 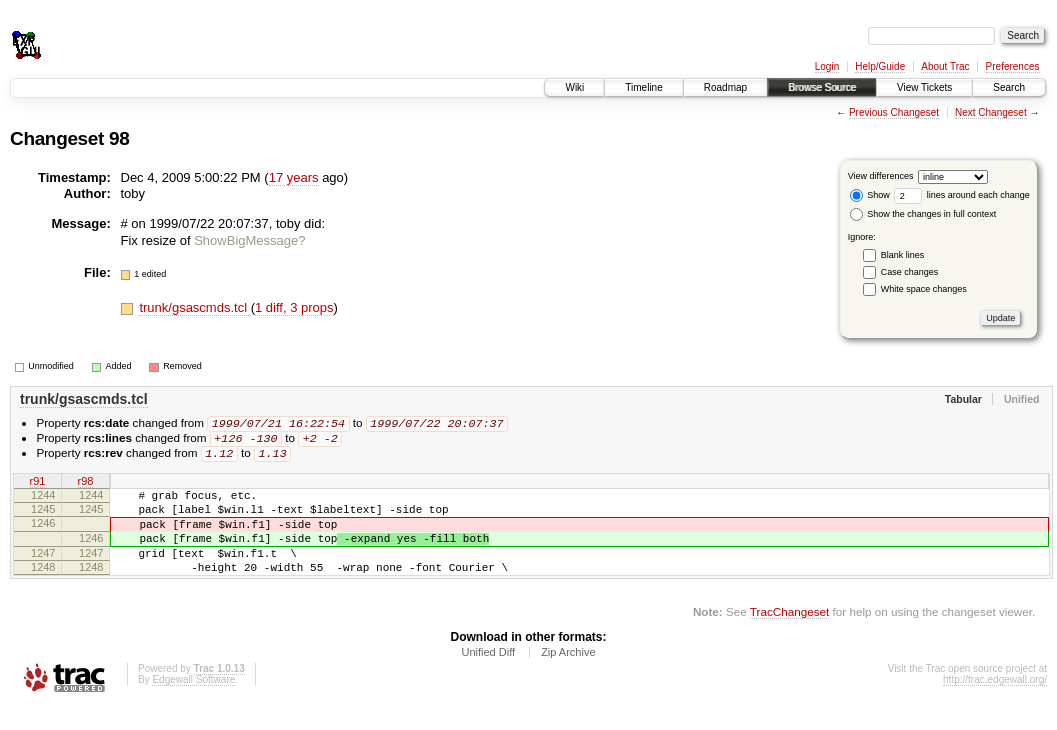 What do you see at coordinates (643, 87) in the screenshot?
I see `Timeline` at bounding box center [643, 87].